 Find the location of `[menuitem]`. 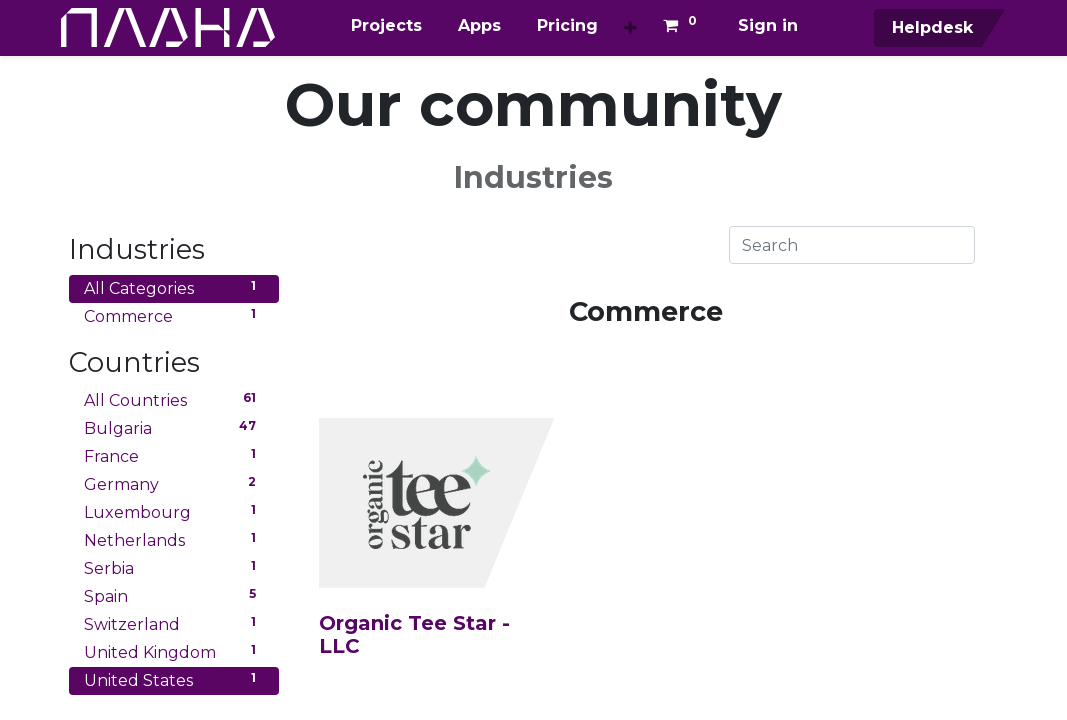

[menuitem] is located at coordinates (386, 26).